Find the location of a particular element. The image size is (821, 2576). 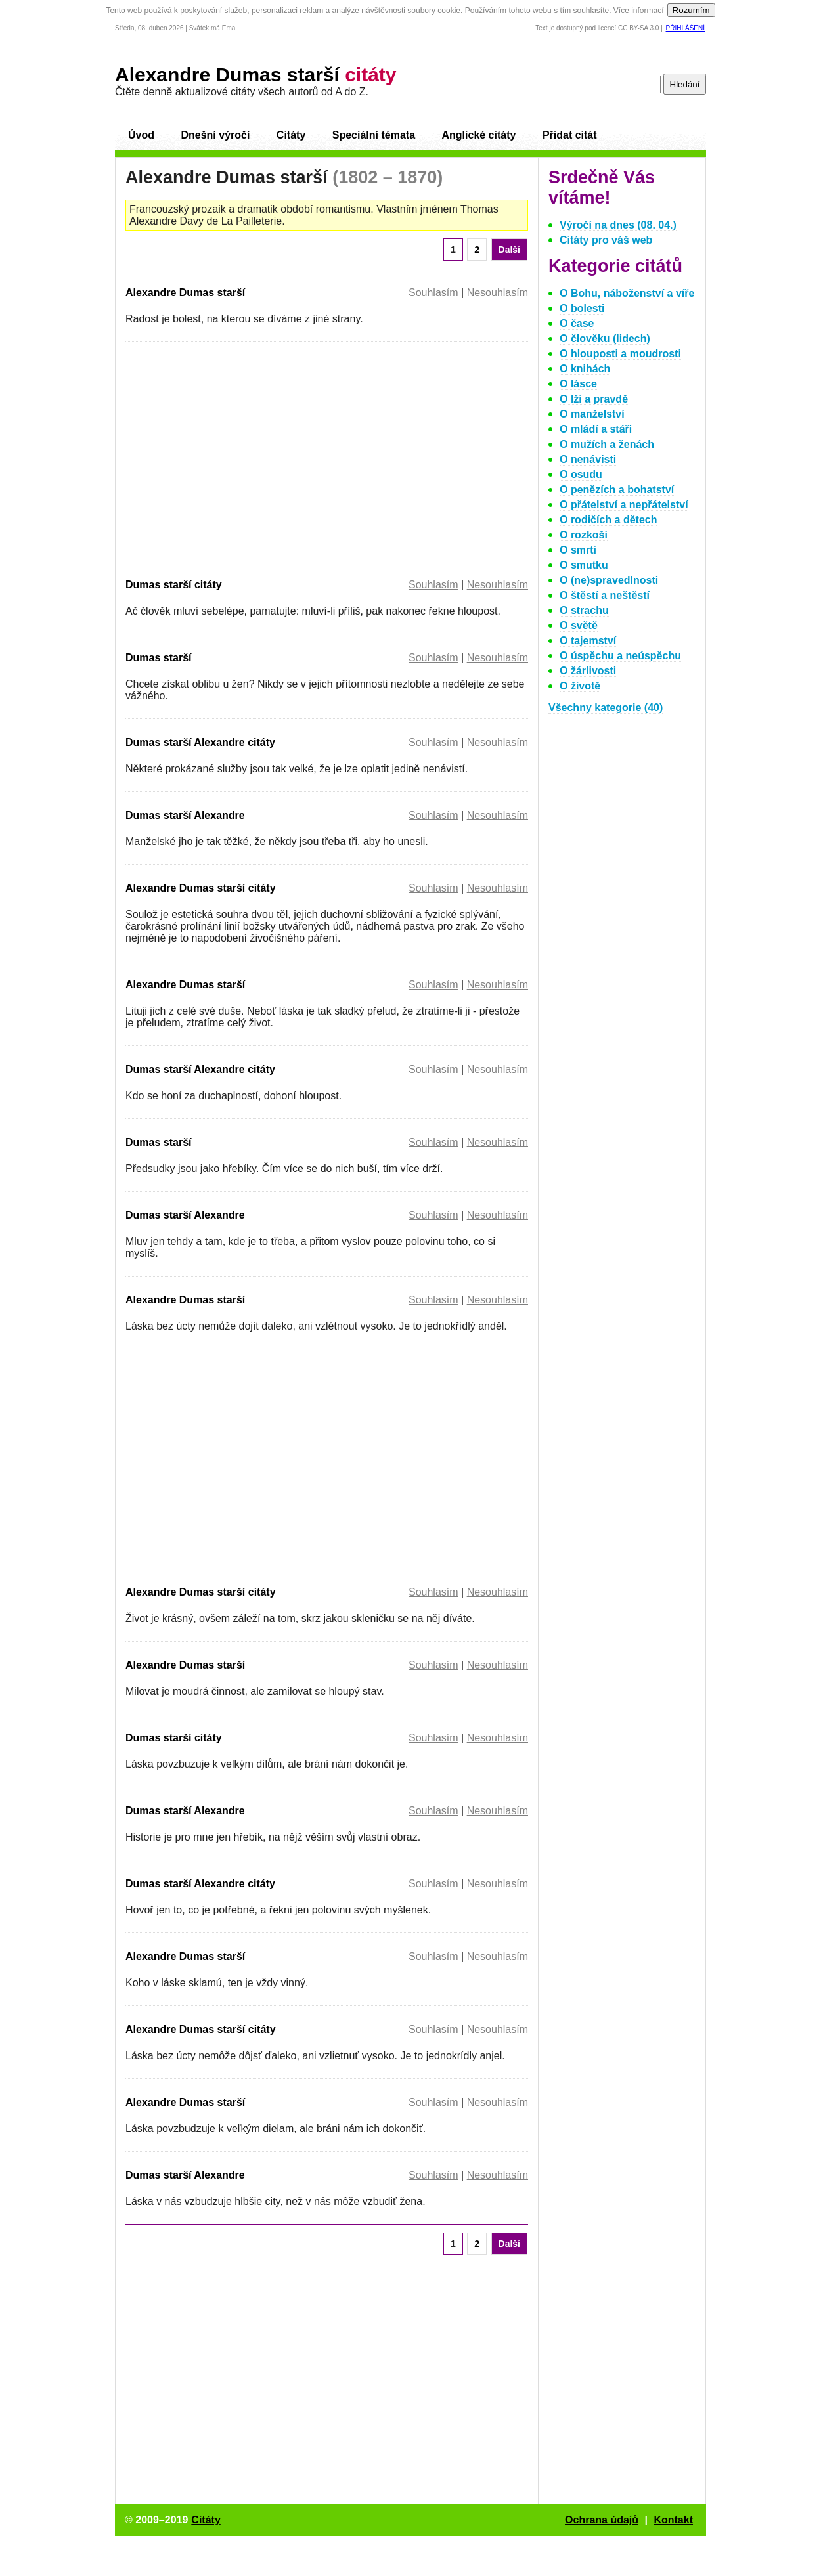

Ochrana údajů is located at coordinates (601, 2519).